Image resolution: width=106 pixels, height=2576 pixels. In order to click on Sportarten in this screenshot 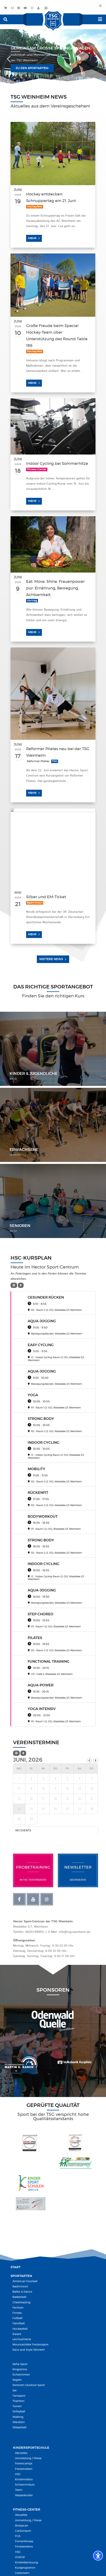, I will do `click(21, 2276)`.